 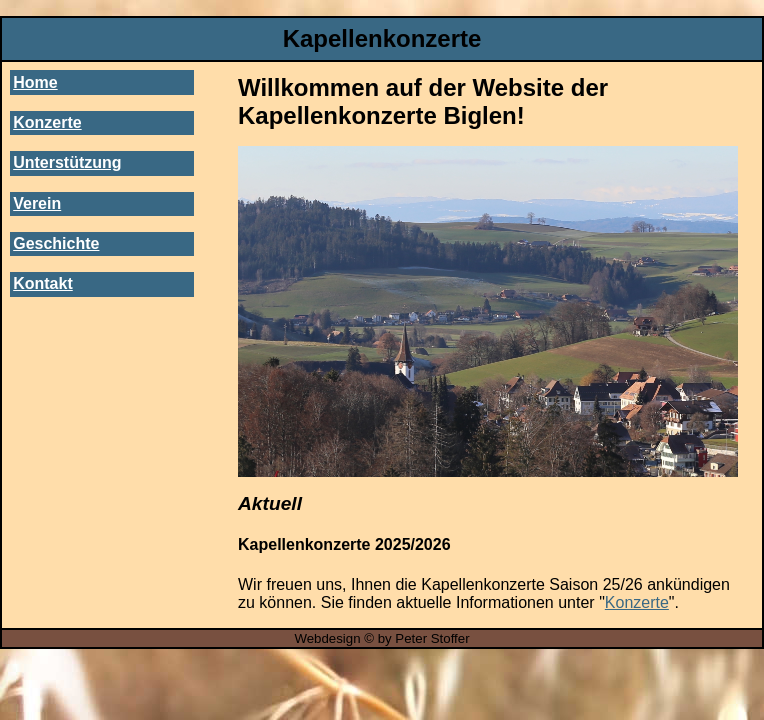 I want to click on Unterstützung, so click(x=67, y=162).